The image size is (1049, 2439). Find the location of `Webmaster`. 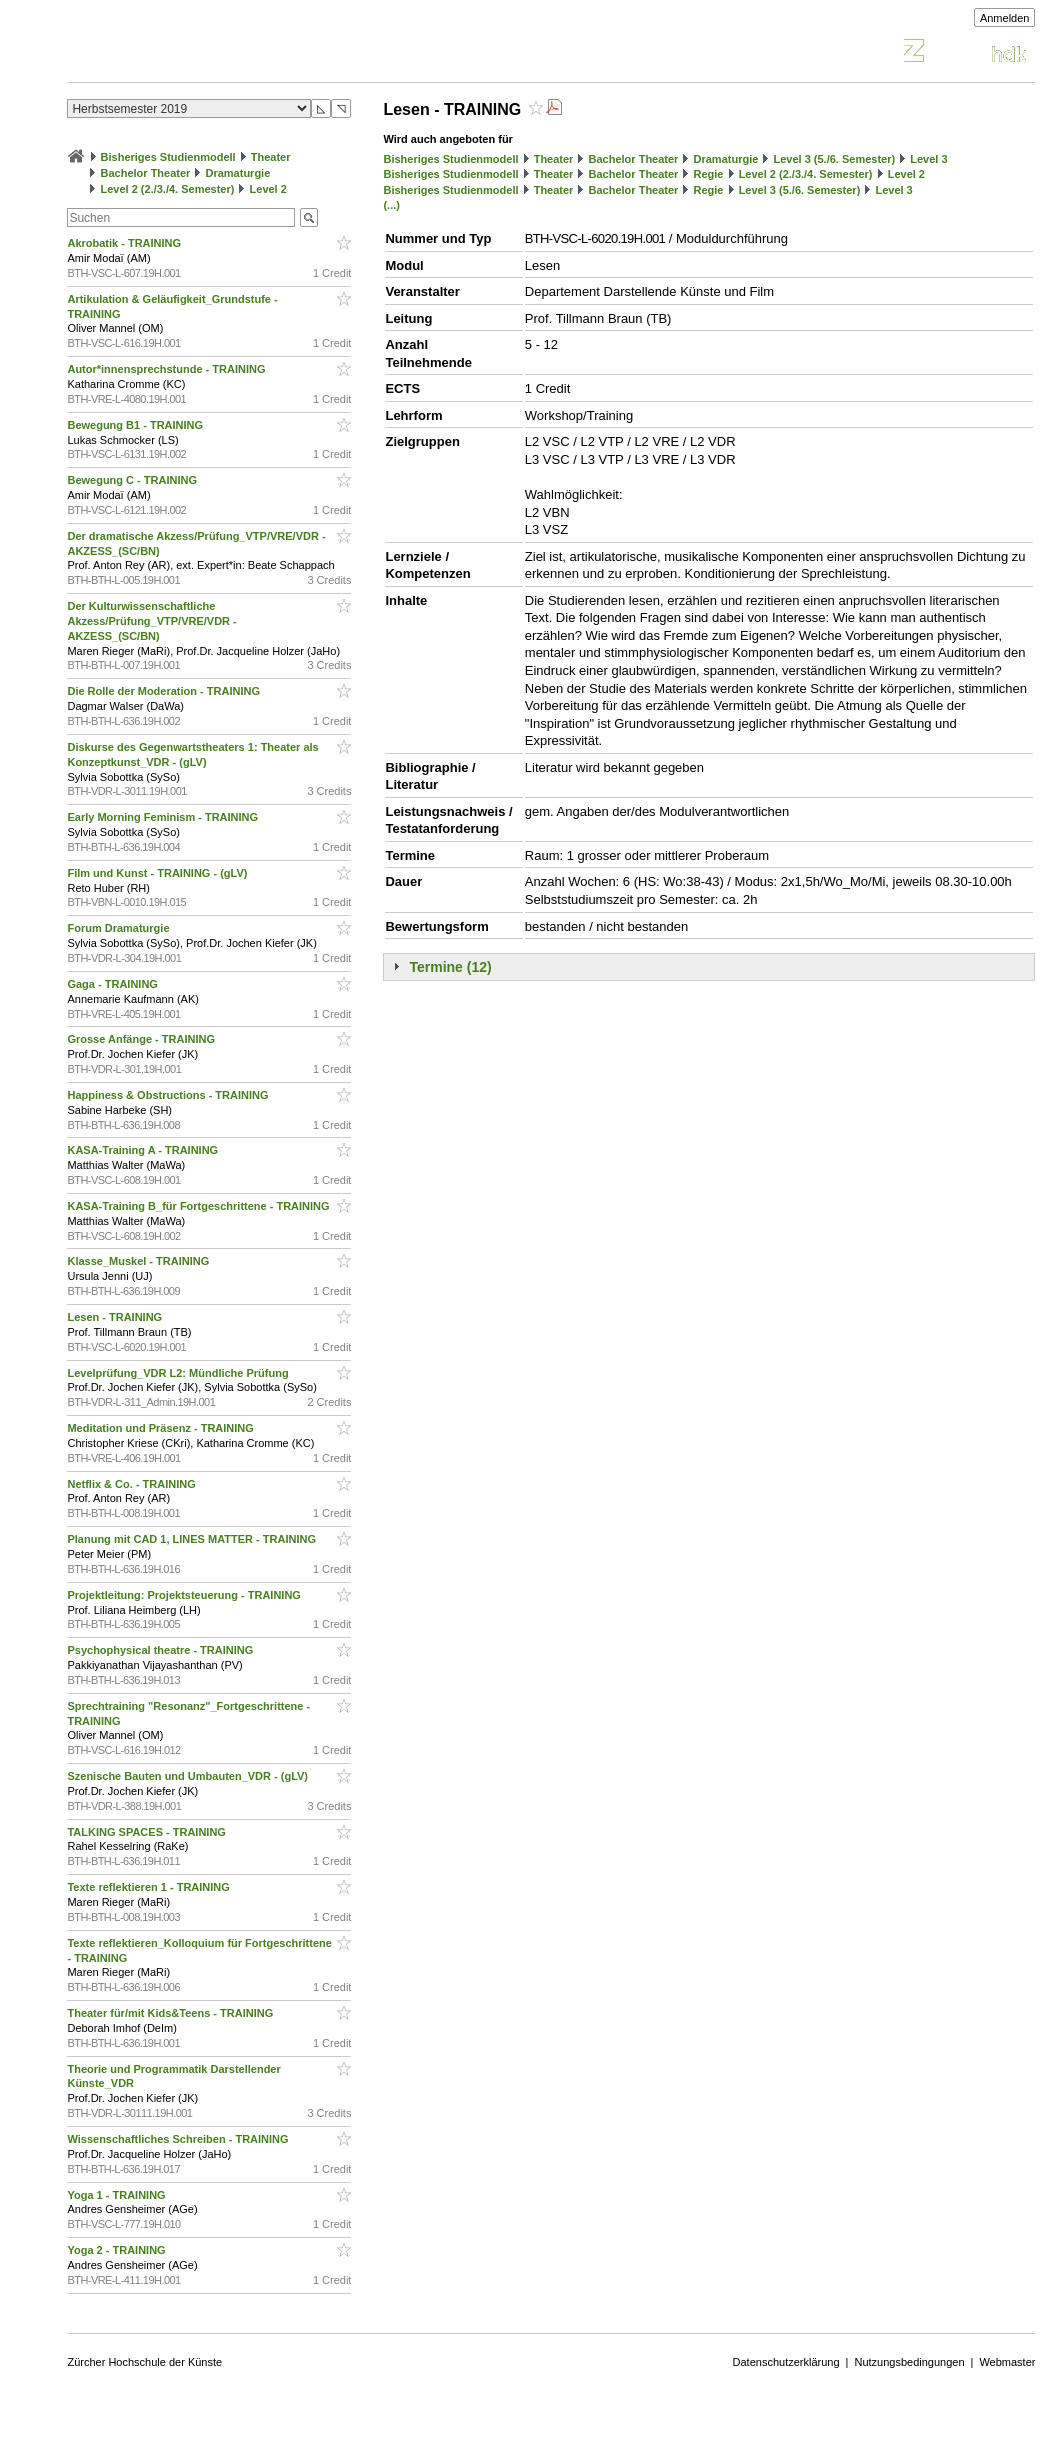

Webmaster is located at coordinates (1007, 2362).